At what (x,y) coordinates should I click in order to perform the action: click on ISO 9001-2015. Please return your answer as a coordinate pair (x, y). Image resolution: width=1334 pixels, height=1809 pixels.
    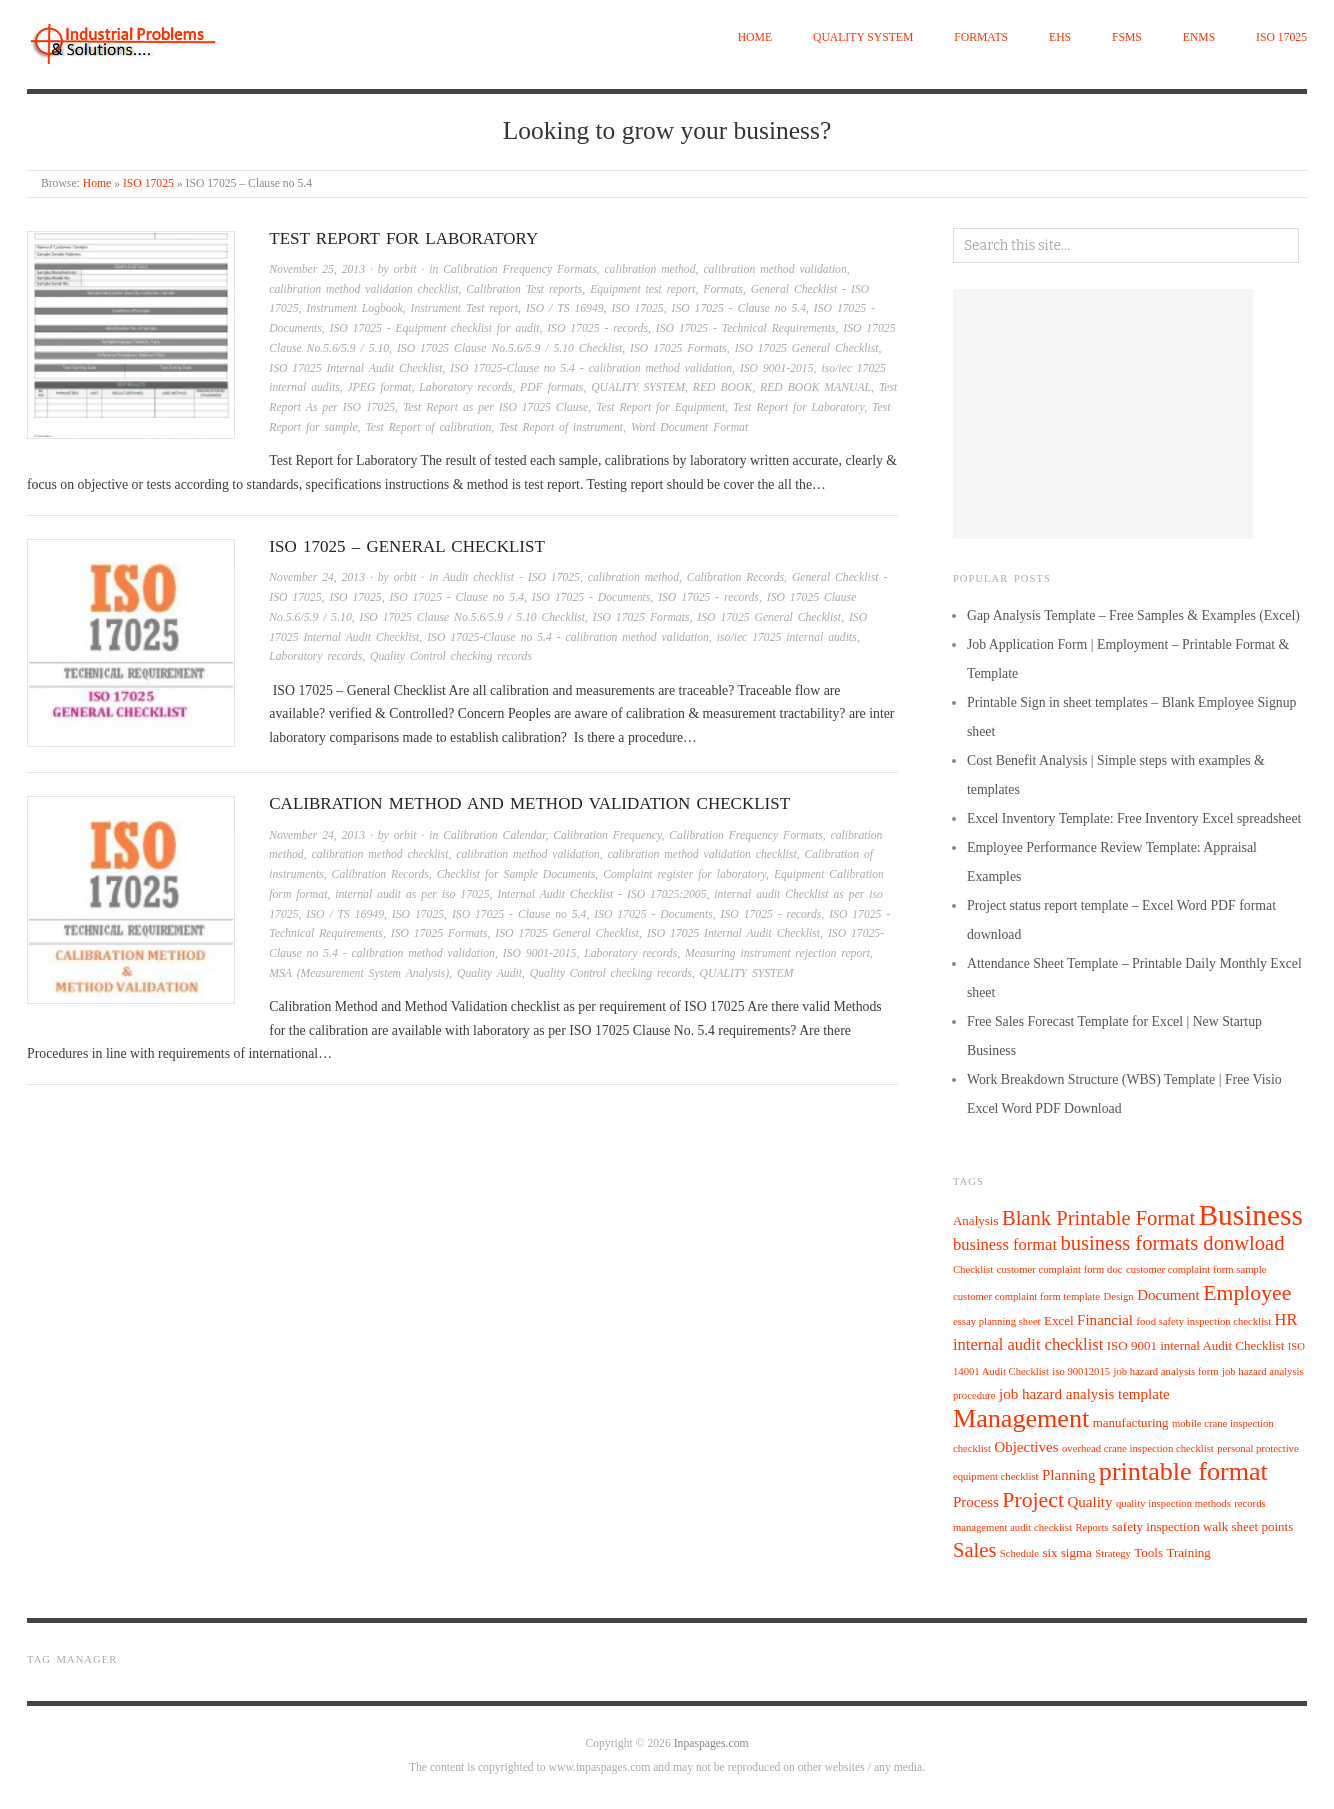
    Looking at the image, I should click on (777, 368).